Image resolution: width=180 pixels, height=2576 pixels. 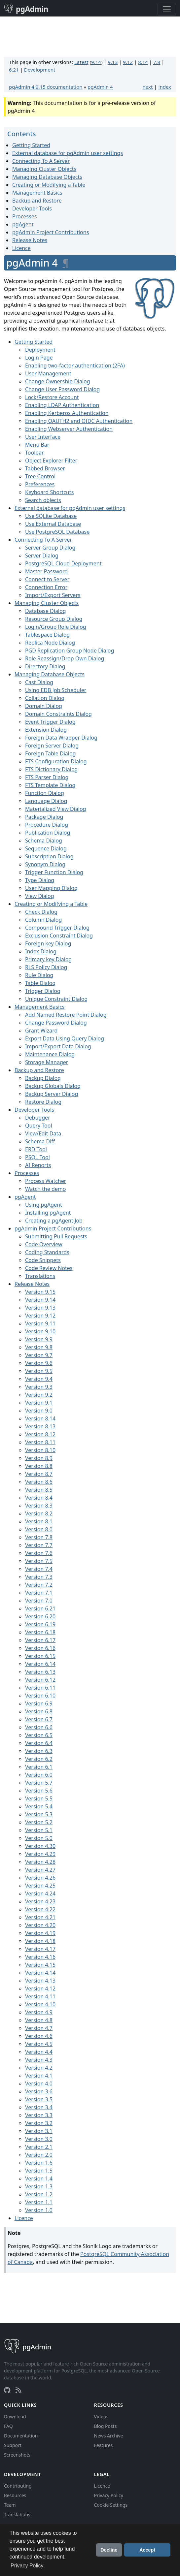 I want to click on Version 5.1, so click(x=39, y=1830).